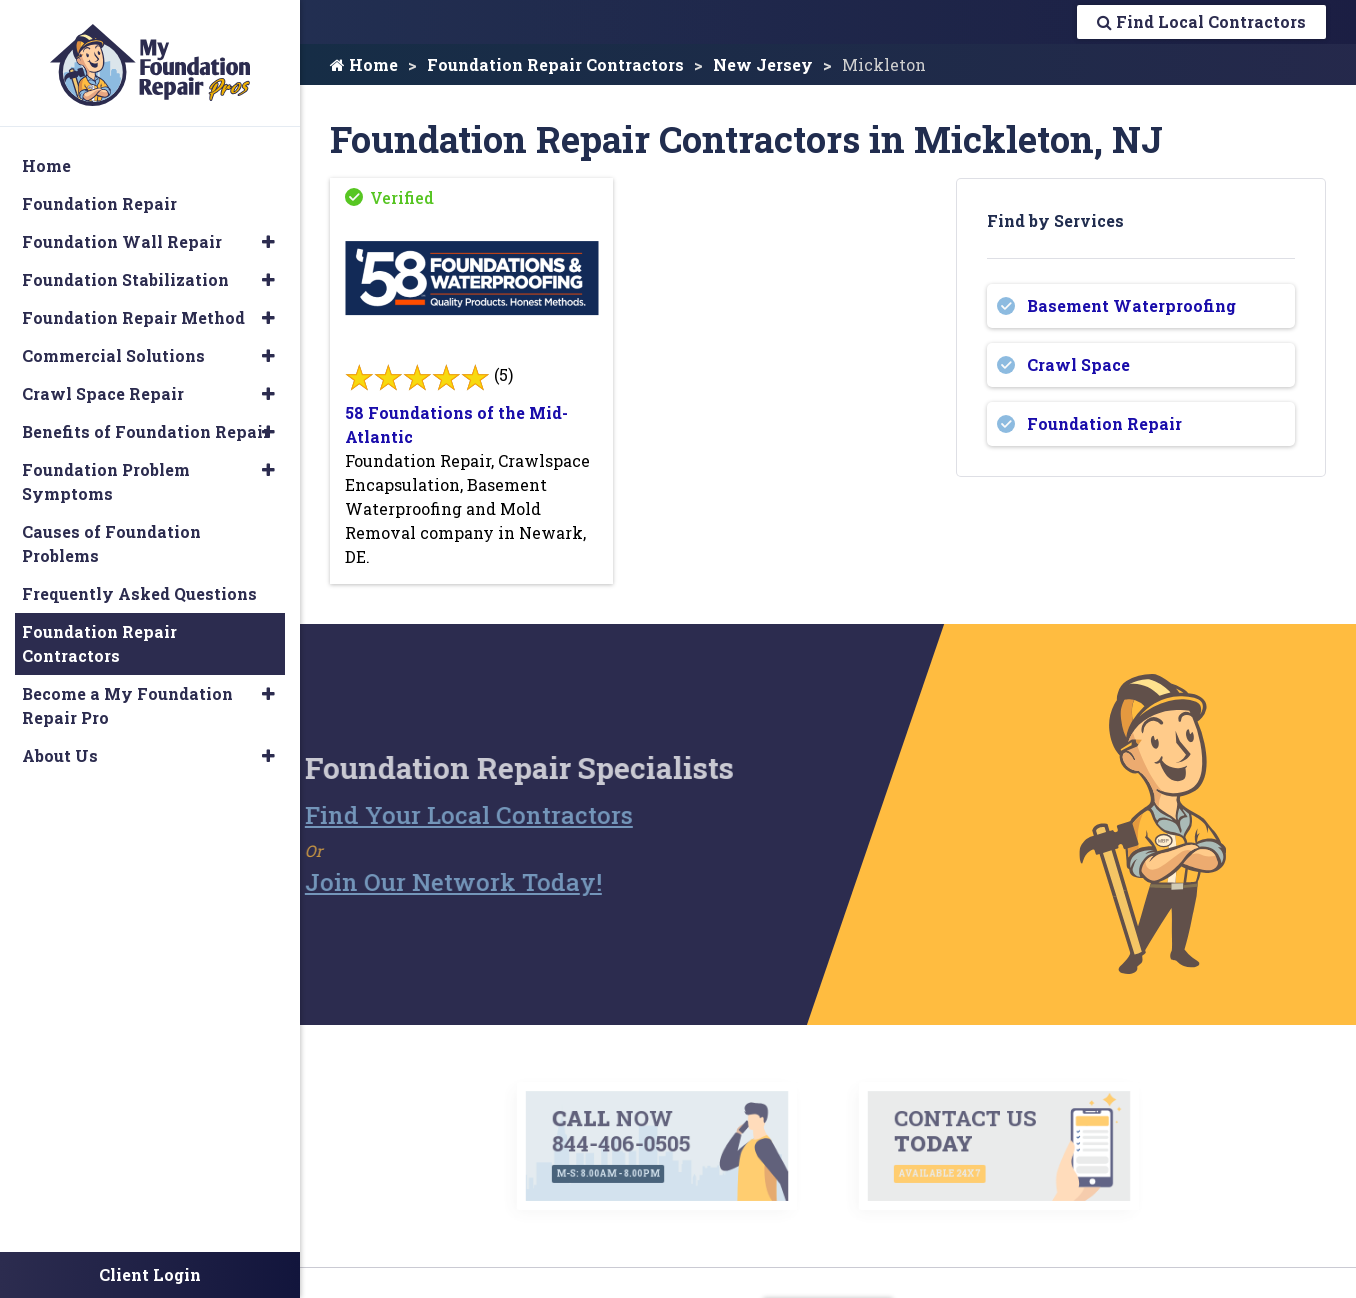 Image resolution: width=1356 pixels, height=1298 pixels. What do you see at coordinates (1104, 423) in the screenshot?
I see `Foundation Repair` at bounding box center [1104, 423].